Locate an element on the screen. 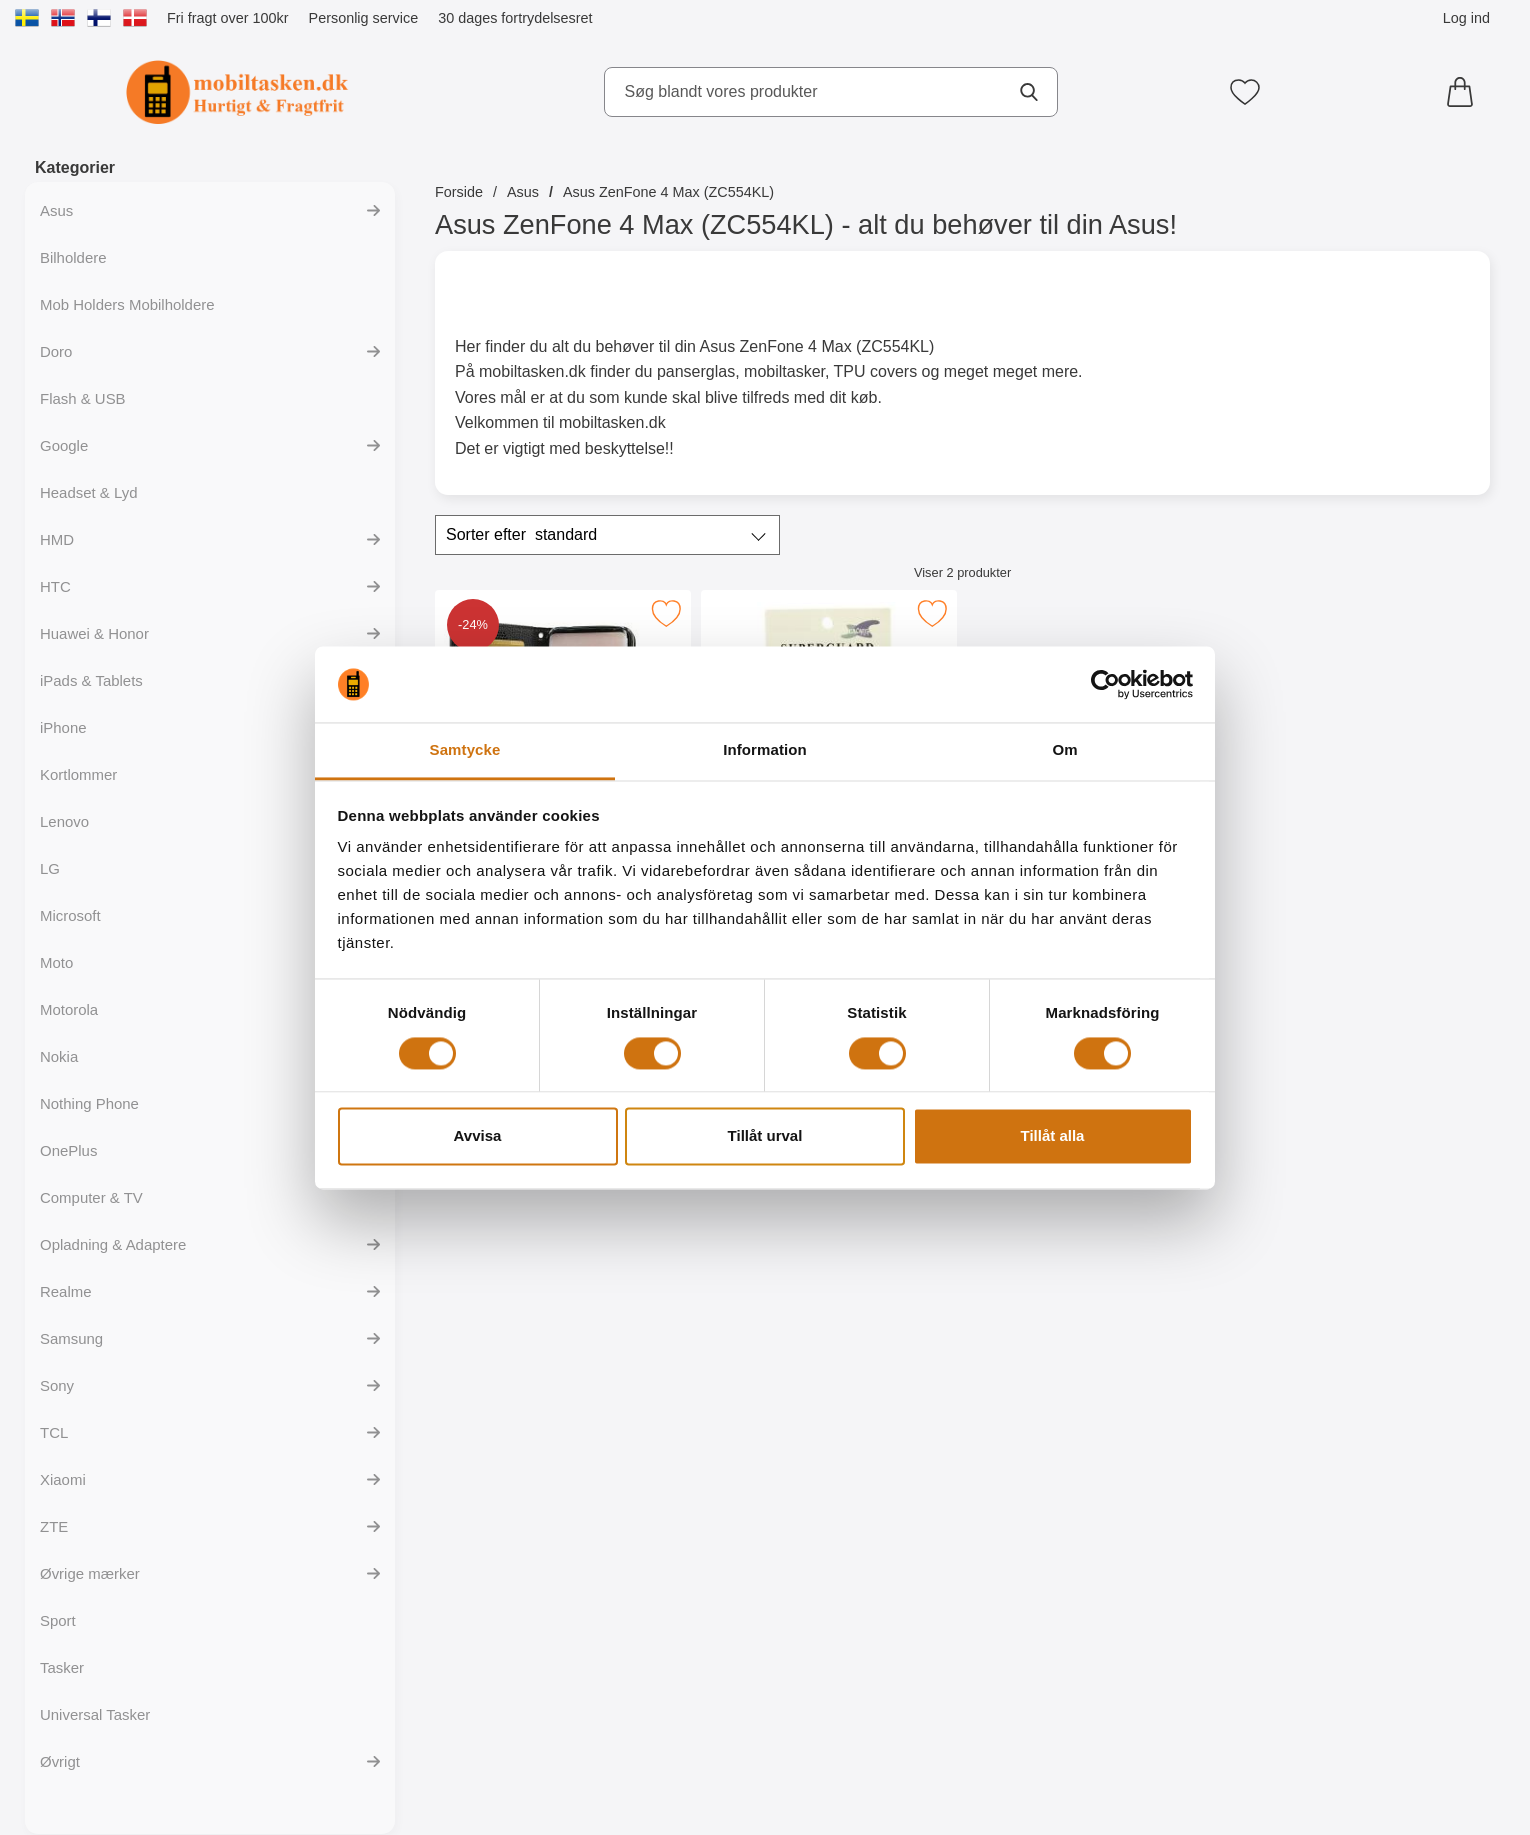 Image resolution: width=1530 pixels, height=1835 pixels. Tillåt urval is located at coordinates (765, 1136).